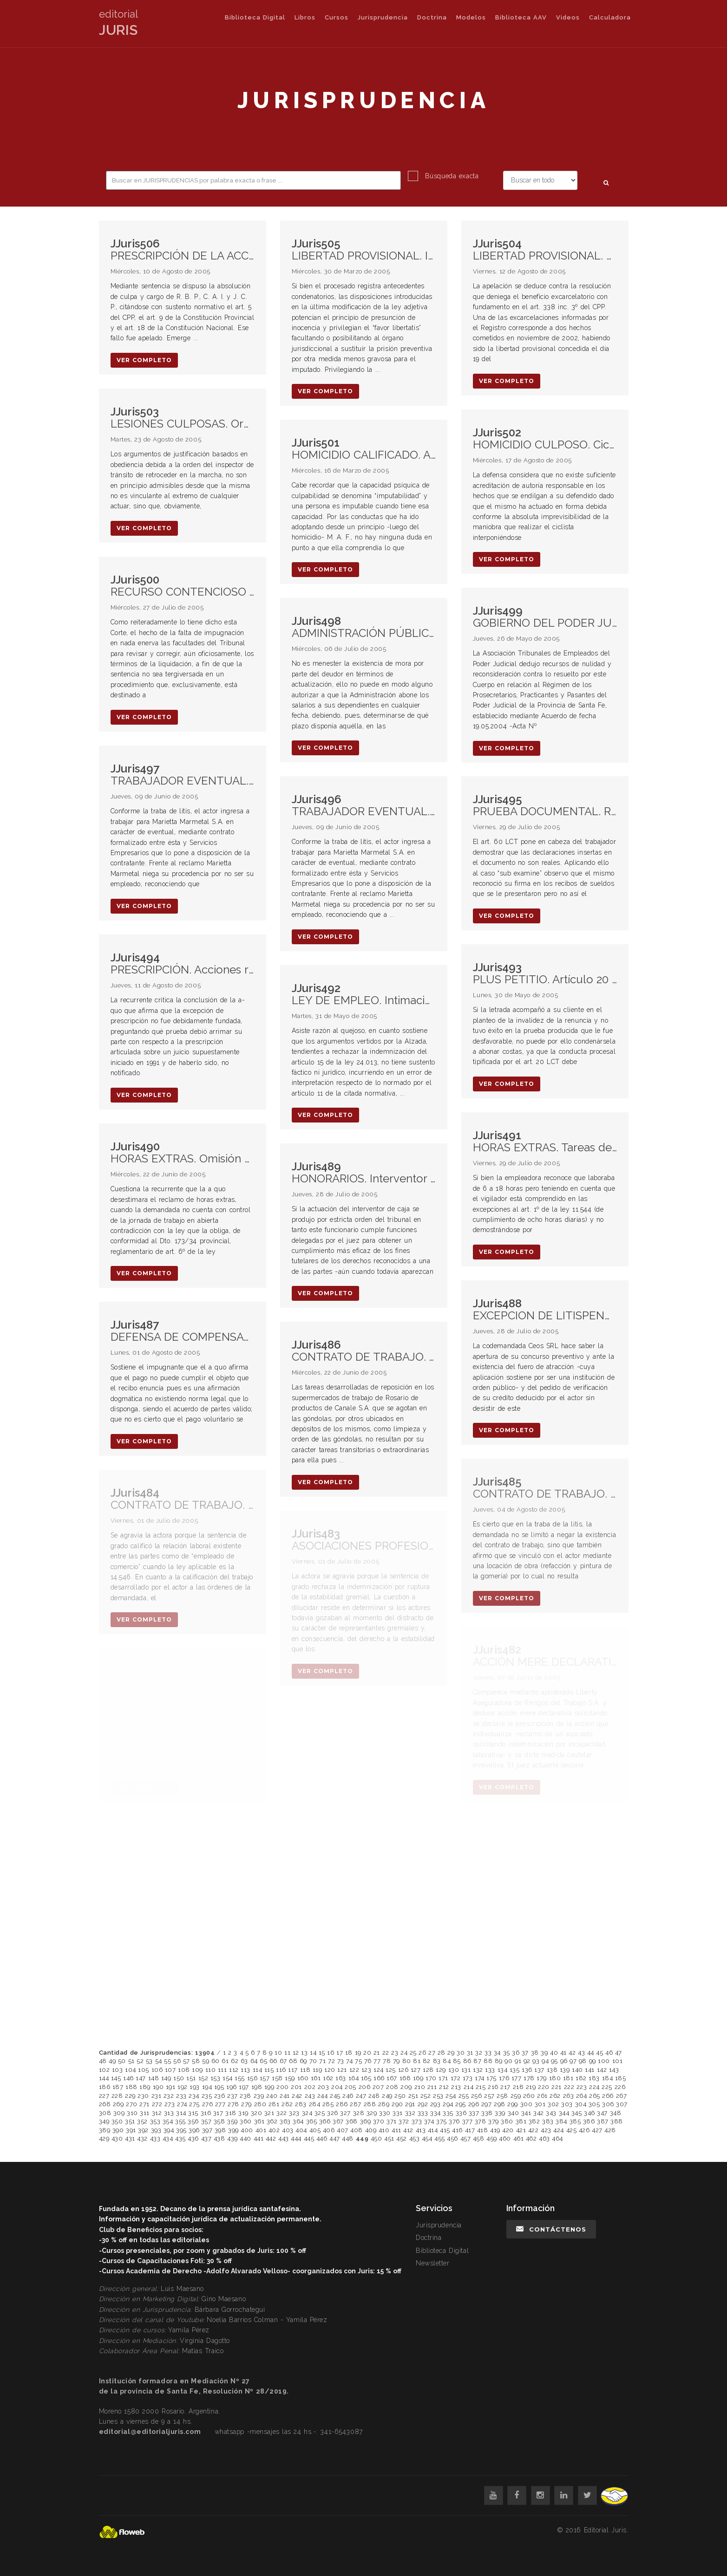 This screenshot has width=727, height=2576. Describe the element at coordinates (245, 2069) in the screenshot. I see `113` at that location.